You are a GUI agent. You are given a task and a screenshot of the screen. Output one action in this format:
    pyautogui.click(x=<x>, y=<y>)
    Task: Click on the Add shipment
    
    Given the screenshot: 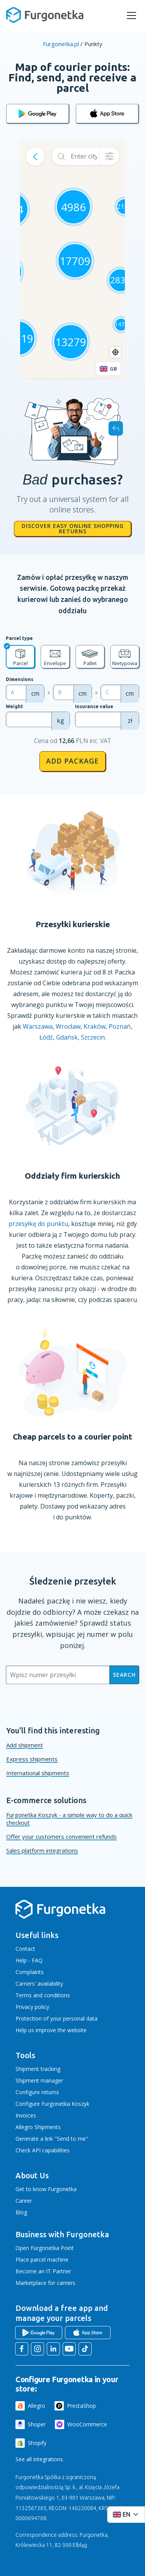 What is the action you would take?
    pyautogui.click(x=24, y=1745)
    